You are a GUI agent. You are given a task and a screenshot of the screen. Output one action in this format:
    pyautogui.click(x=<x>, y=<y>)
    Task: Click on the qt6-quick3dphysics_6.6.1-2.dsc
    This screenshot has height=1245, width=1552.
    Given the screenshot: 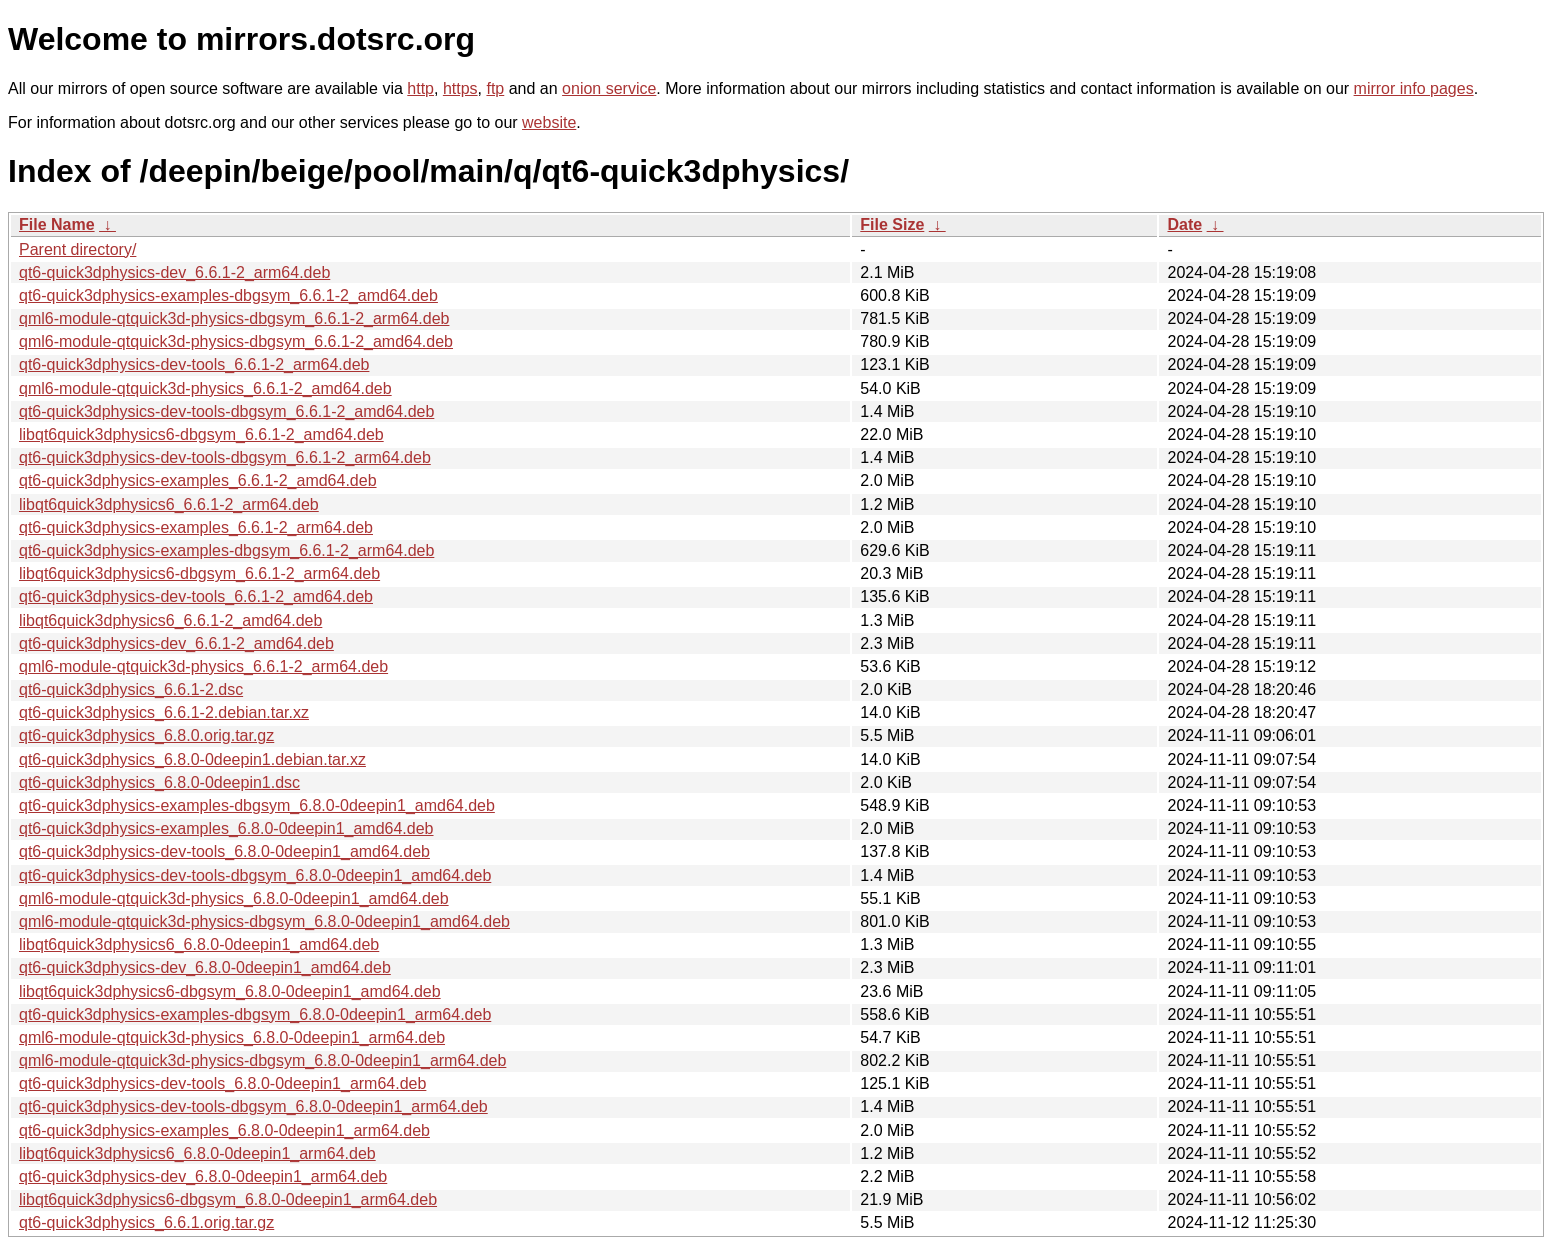 What is the action you would take?
    pyautogui.click(x=131, y=689)
    